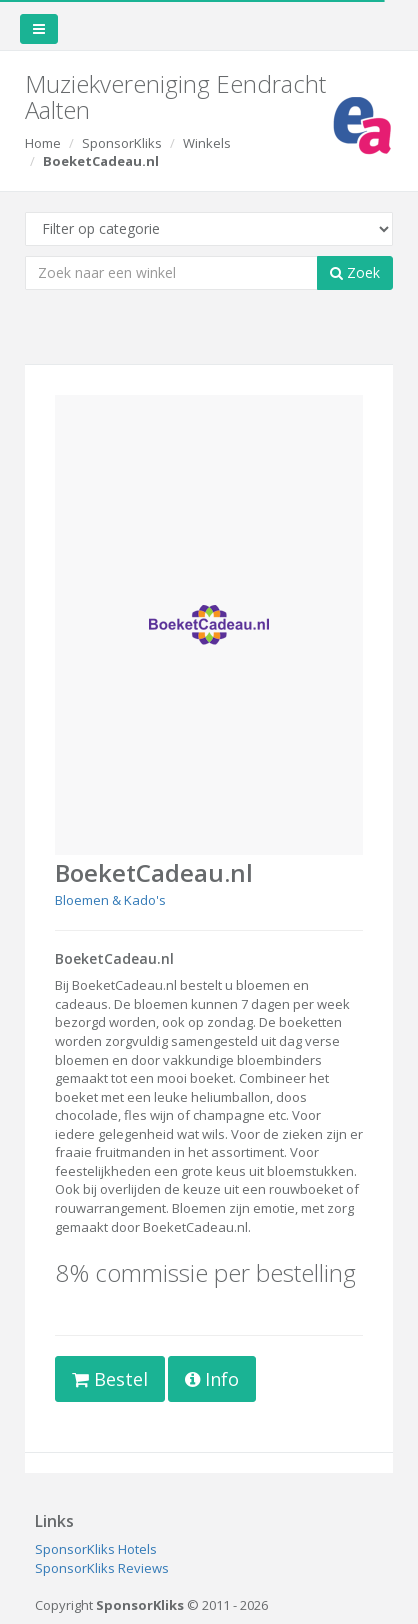 The height and width of the screenshot is (1624, 418). Describe the element at coordinates (207, 143) in the screenshot. I see `Winkels` at that location.